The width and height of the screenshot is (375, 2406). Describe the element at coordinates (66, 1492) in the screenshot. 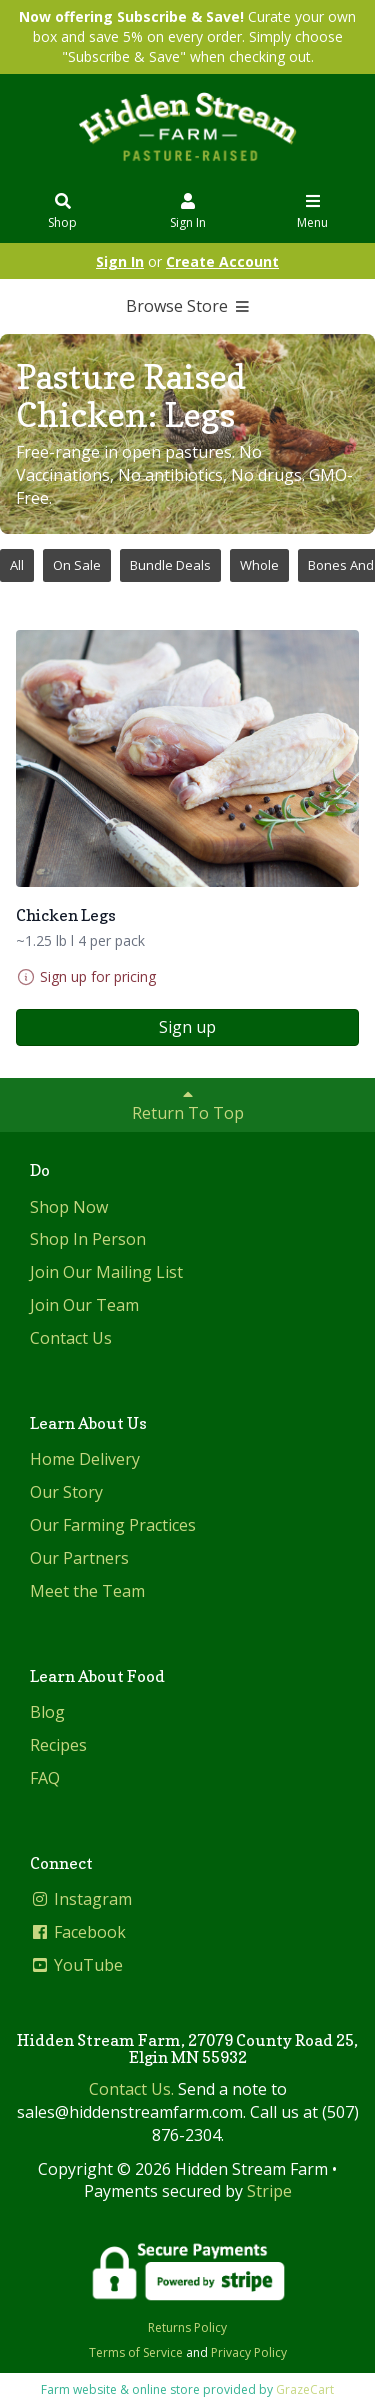

I see `Our Story` at that location.